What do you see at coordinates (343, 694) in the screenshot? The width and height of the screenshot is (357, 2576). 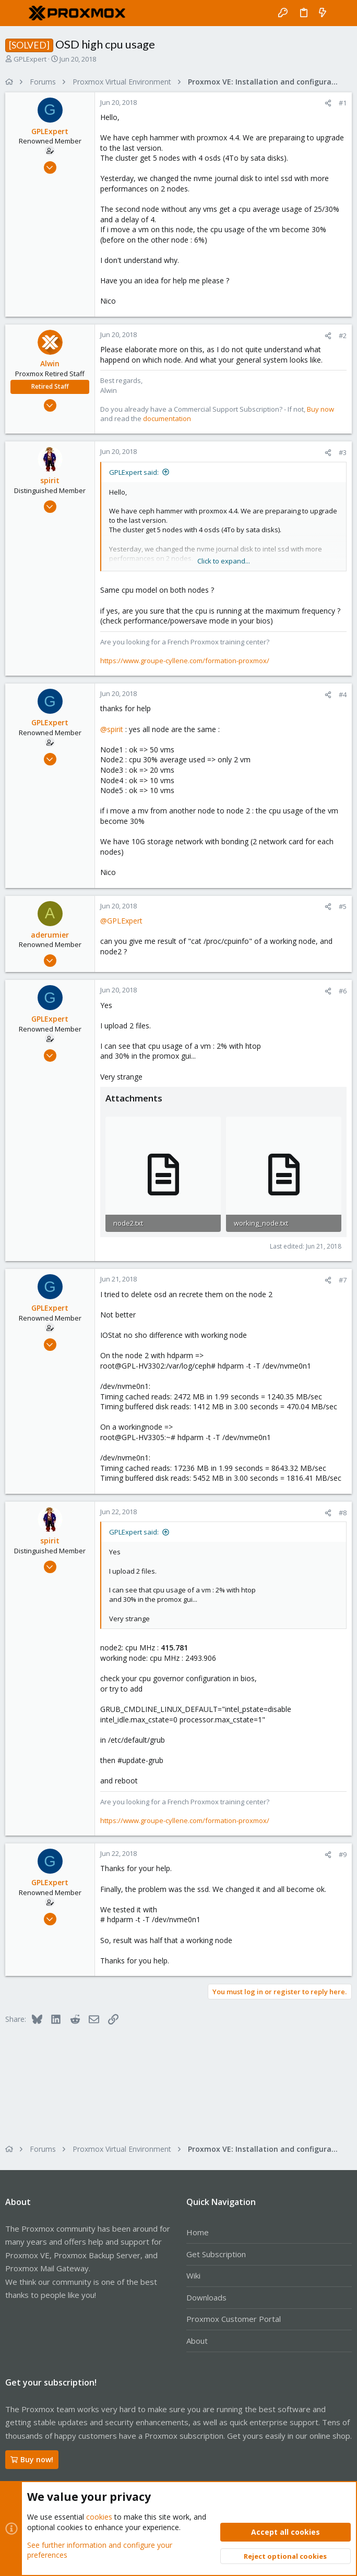 I see `#4` at bounding box center [343, 694].